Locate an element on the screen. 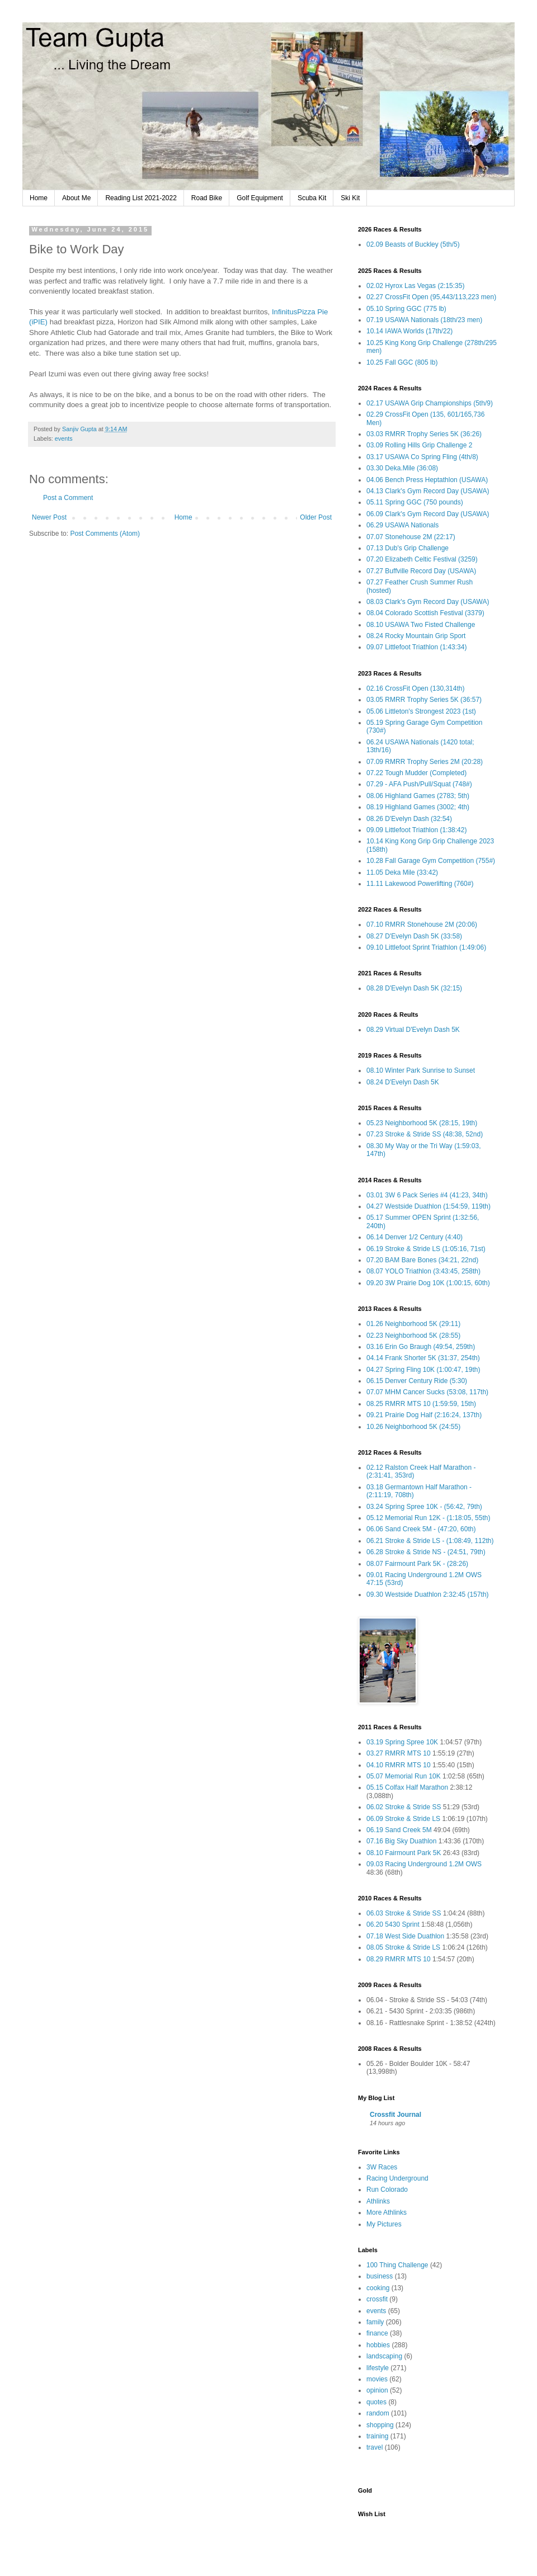  07.13 Dub's Grip Challenge is located at coordinates (407, 548).